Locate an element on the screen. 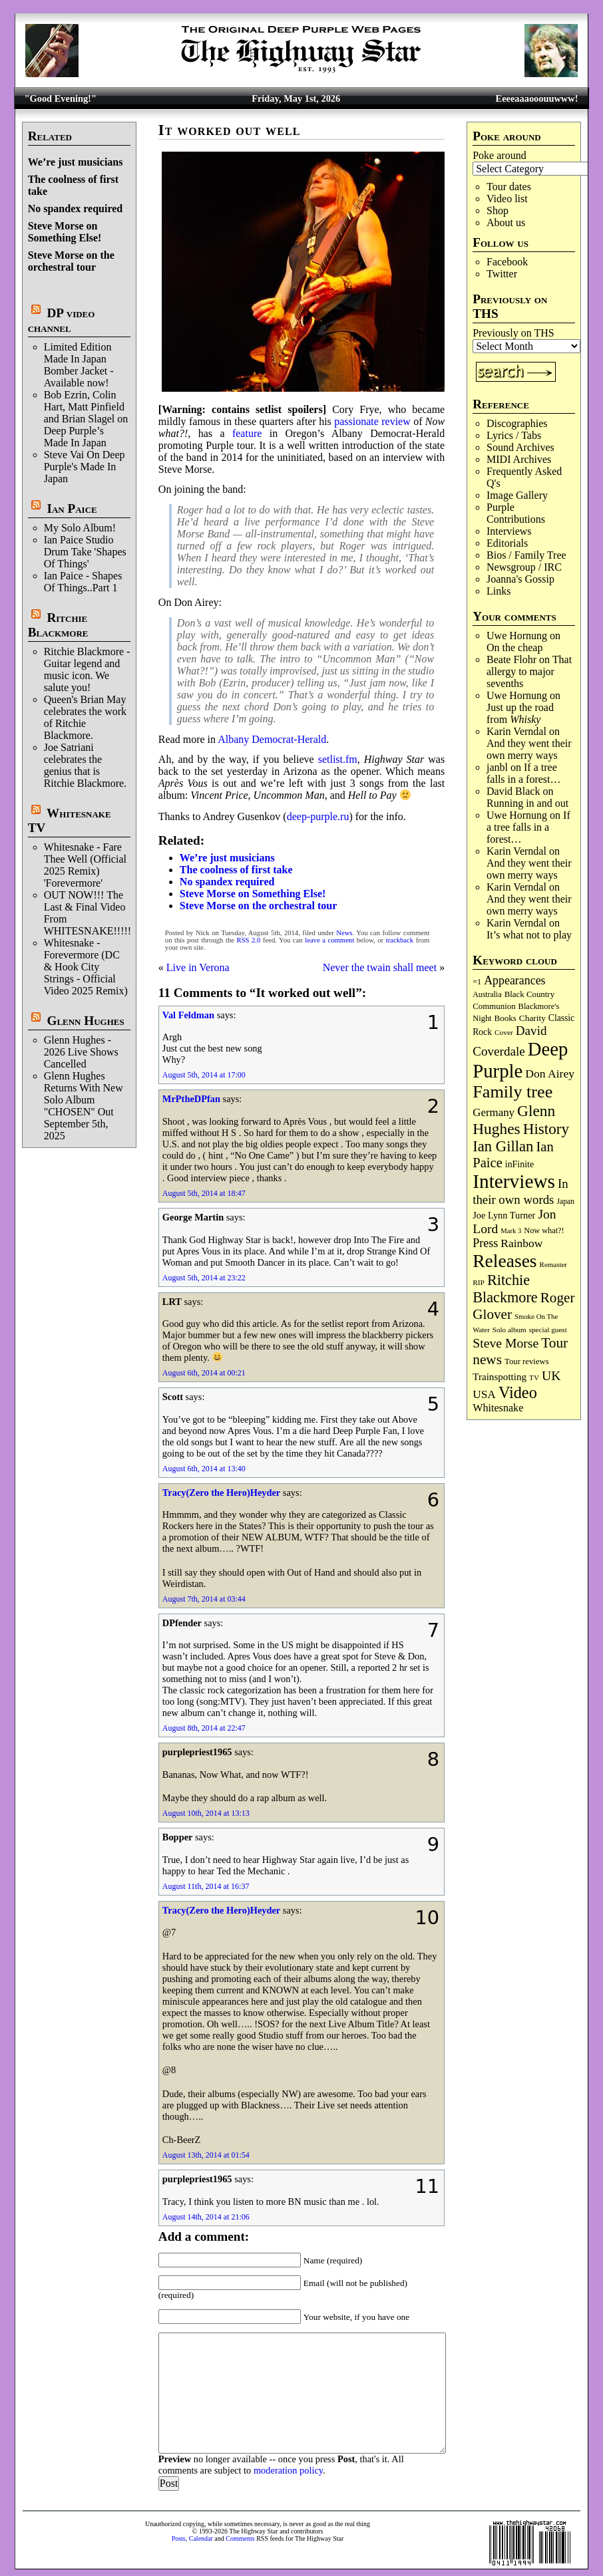  The coolness of first take is located at coordinates (236, 869).